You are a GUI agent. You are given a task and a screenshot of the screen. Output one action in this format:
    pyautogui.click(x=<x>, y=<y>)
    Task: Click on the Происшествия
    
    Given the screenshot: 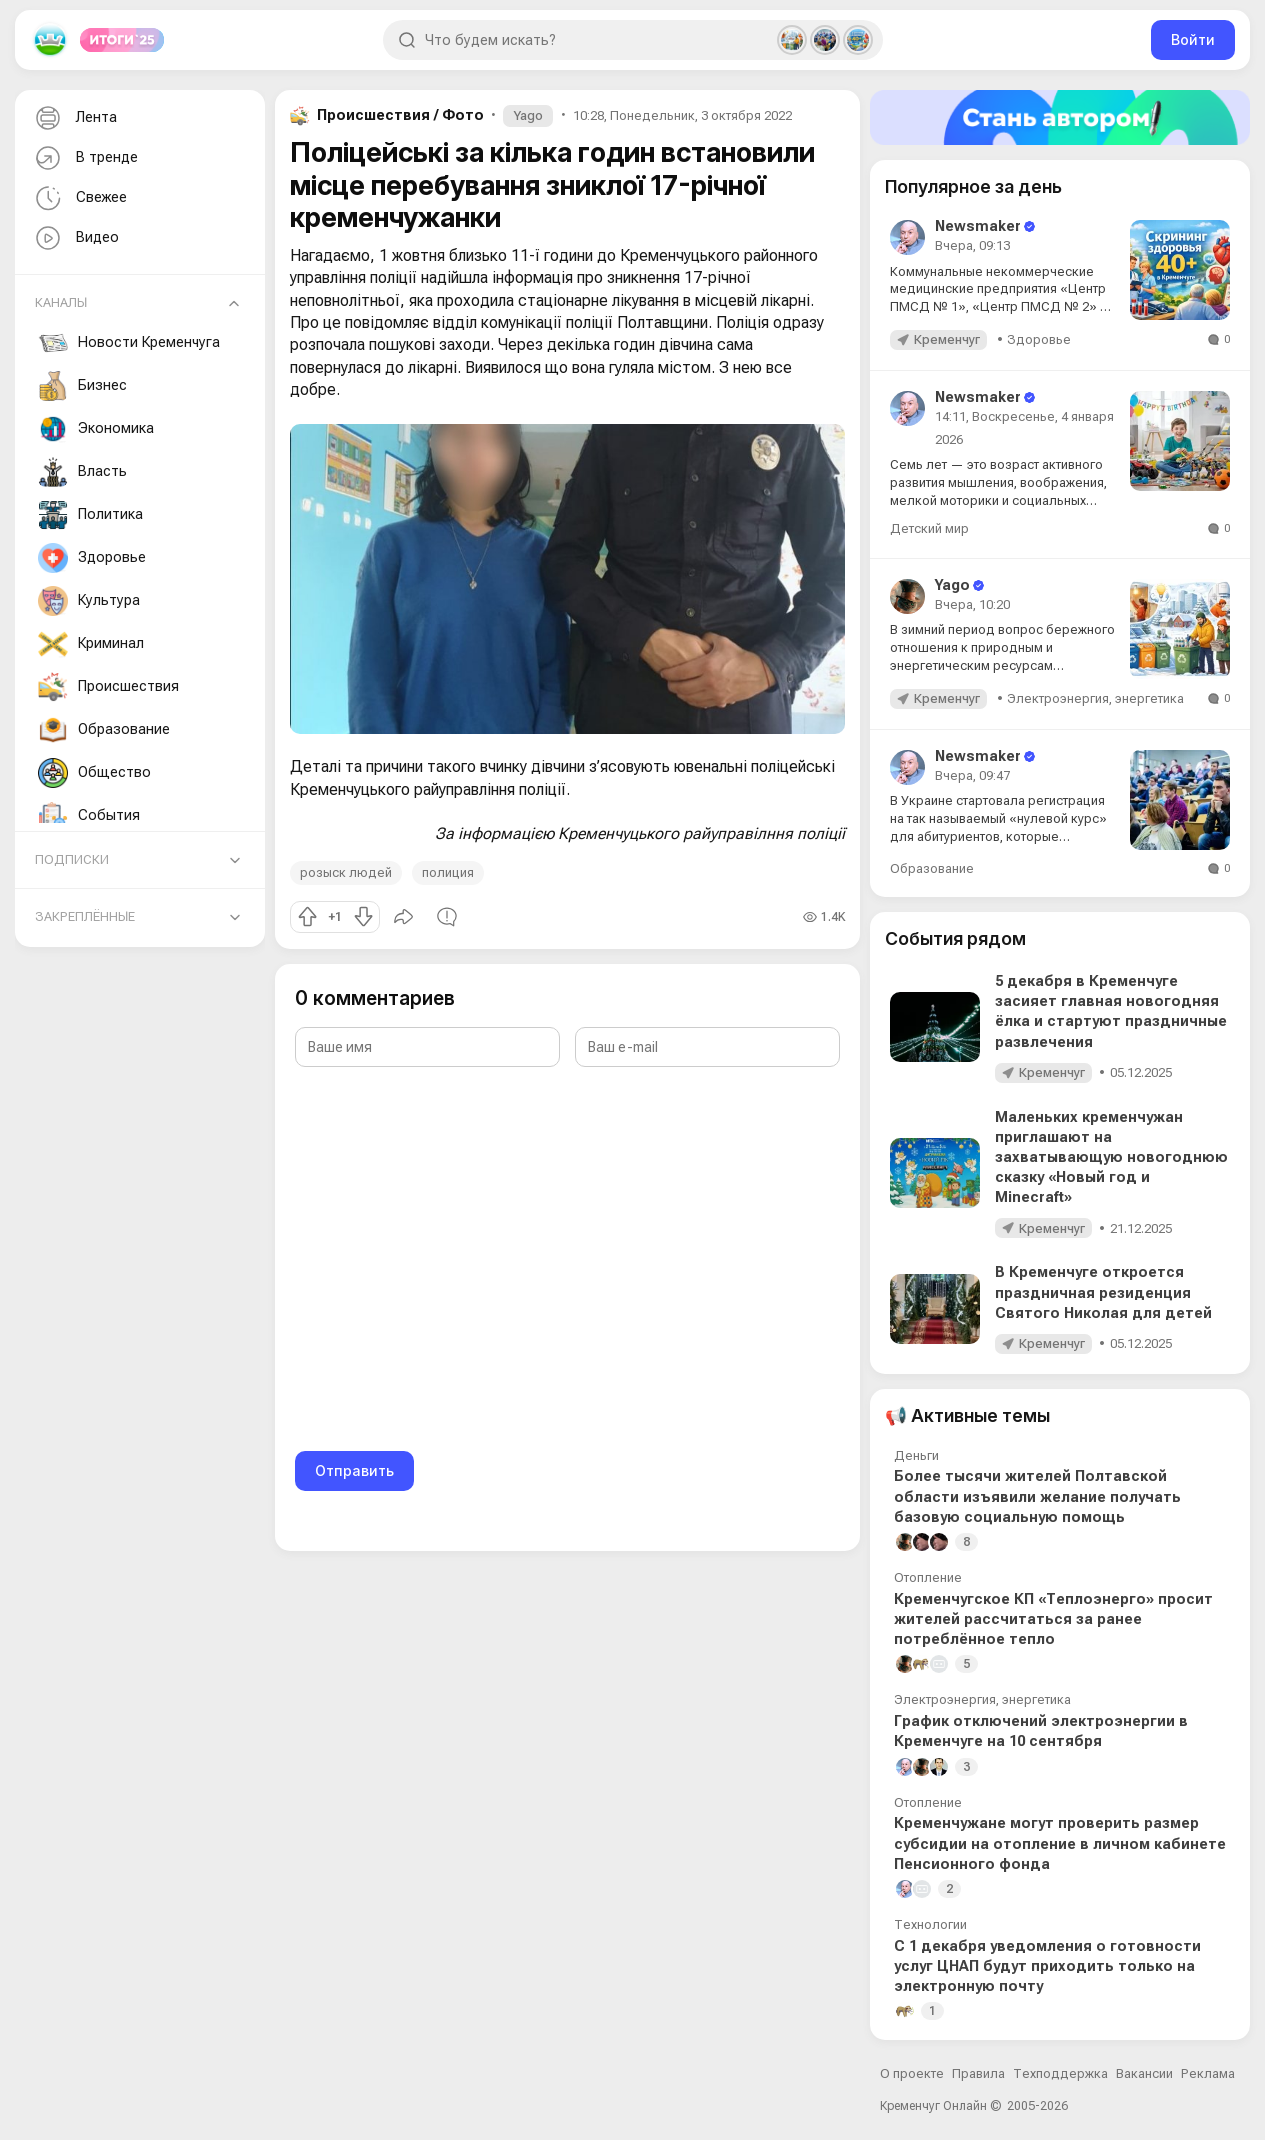 What is the action you would take?
    pyautogui.click(x=108, y=687)
    